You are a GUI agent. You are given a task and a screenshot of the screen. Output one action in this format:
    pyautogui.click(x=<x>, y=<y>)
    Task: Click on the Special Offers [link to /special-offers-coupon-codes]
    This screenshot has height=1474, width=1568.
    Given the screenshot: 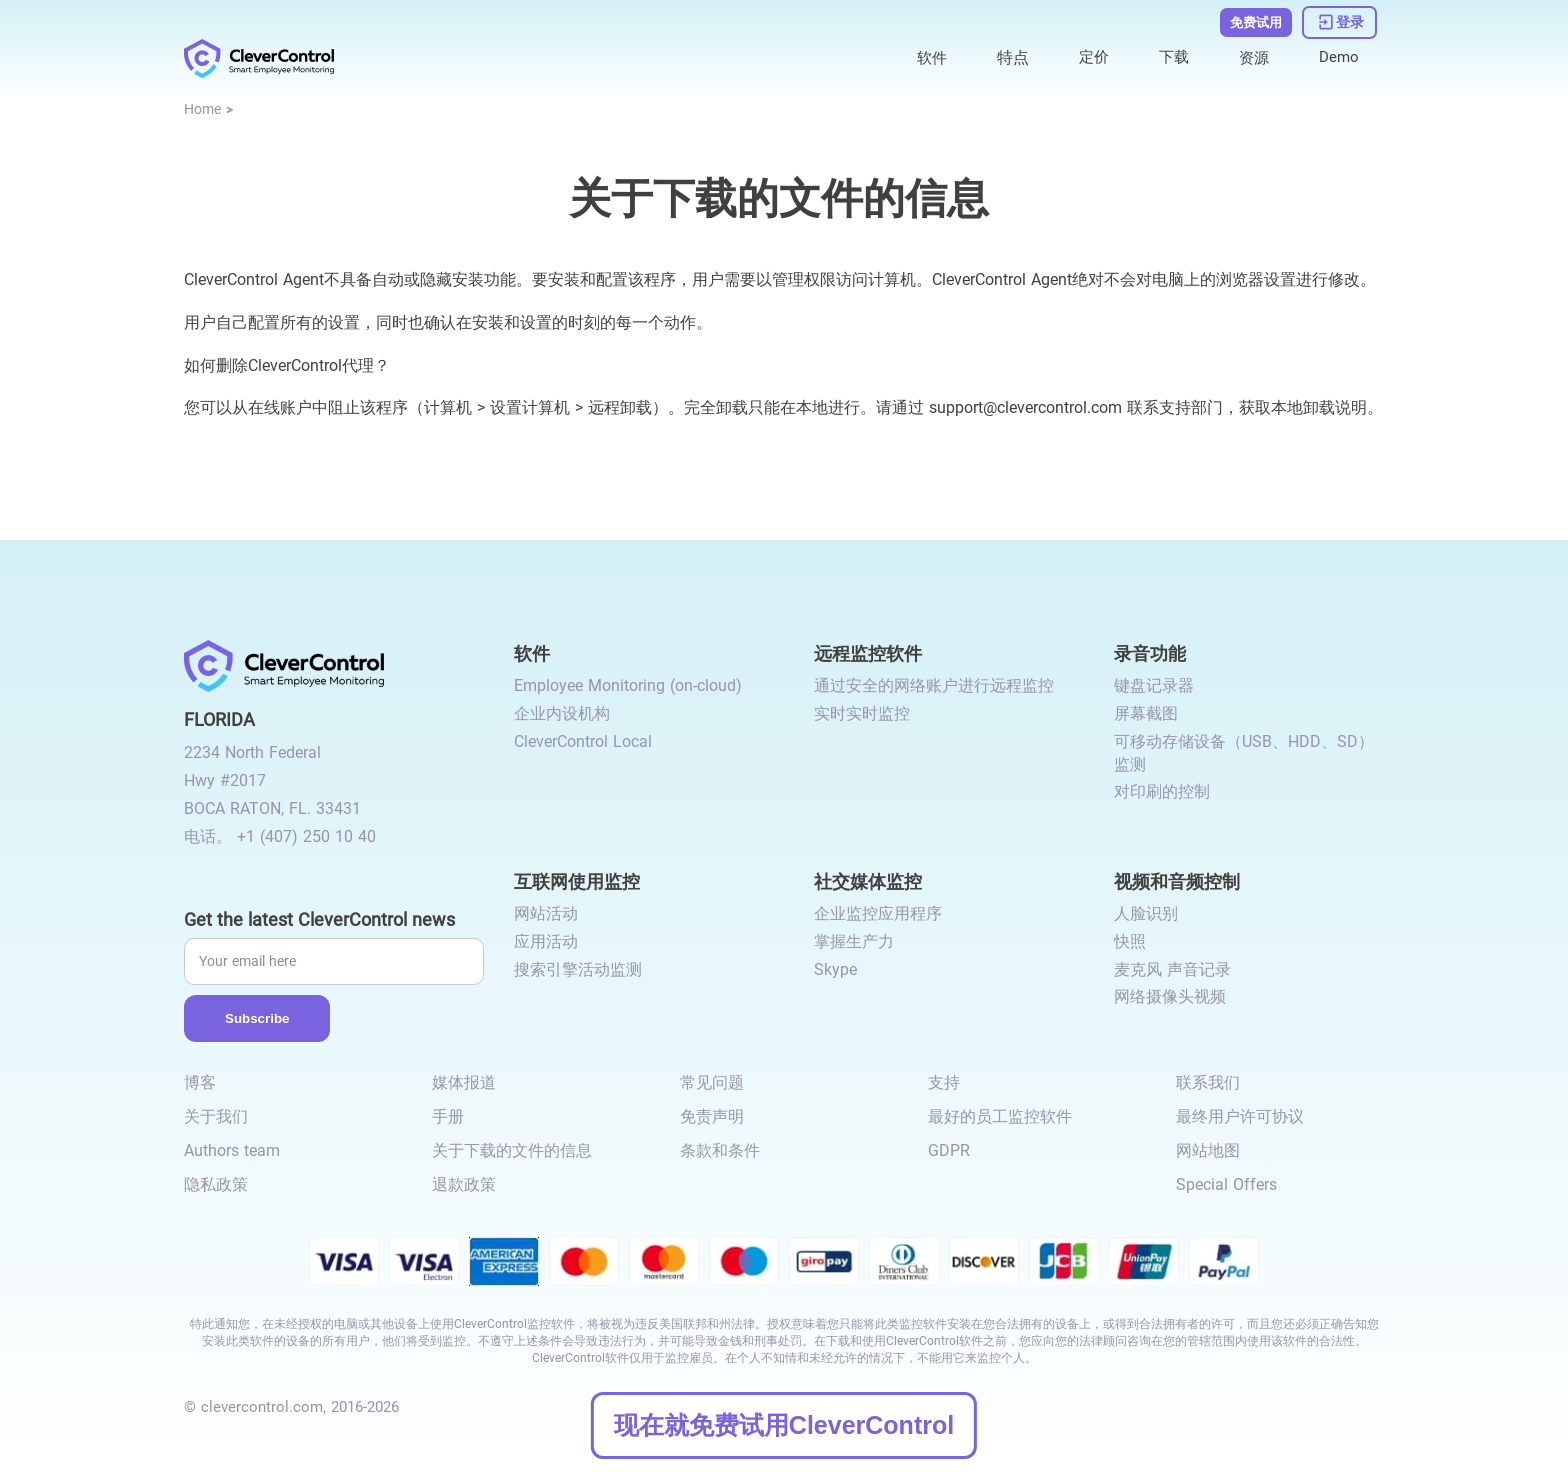 What is the action you would take?
    pyautogui.click(x=1226, y=1184)
    